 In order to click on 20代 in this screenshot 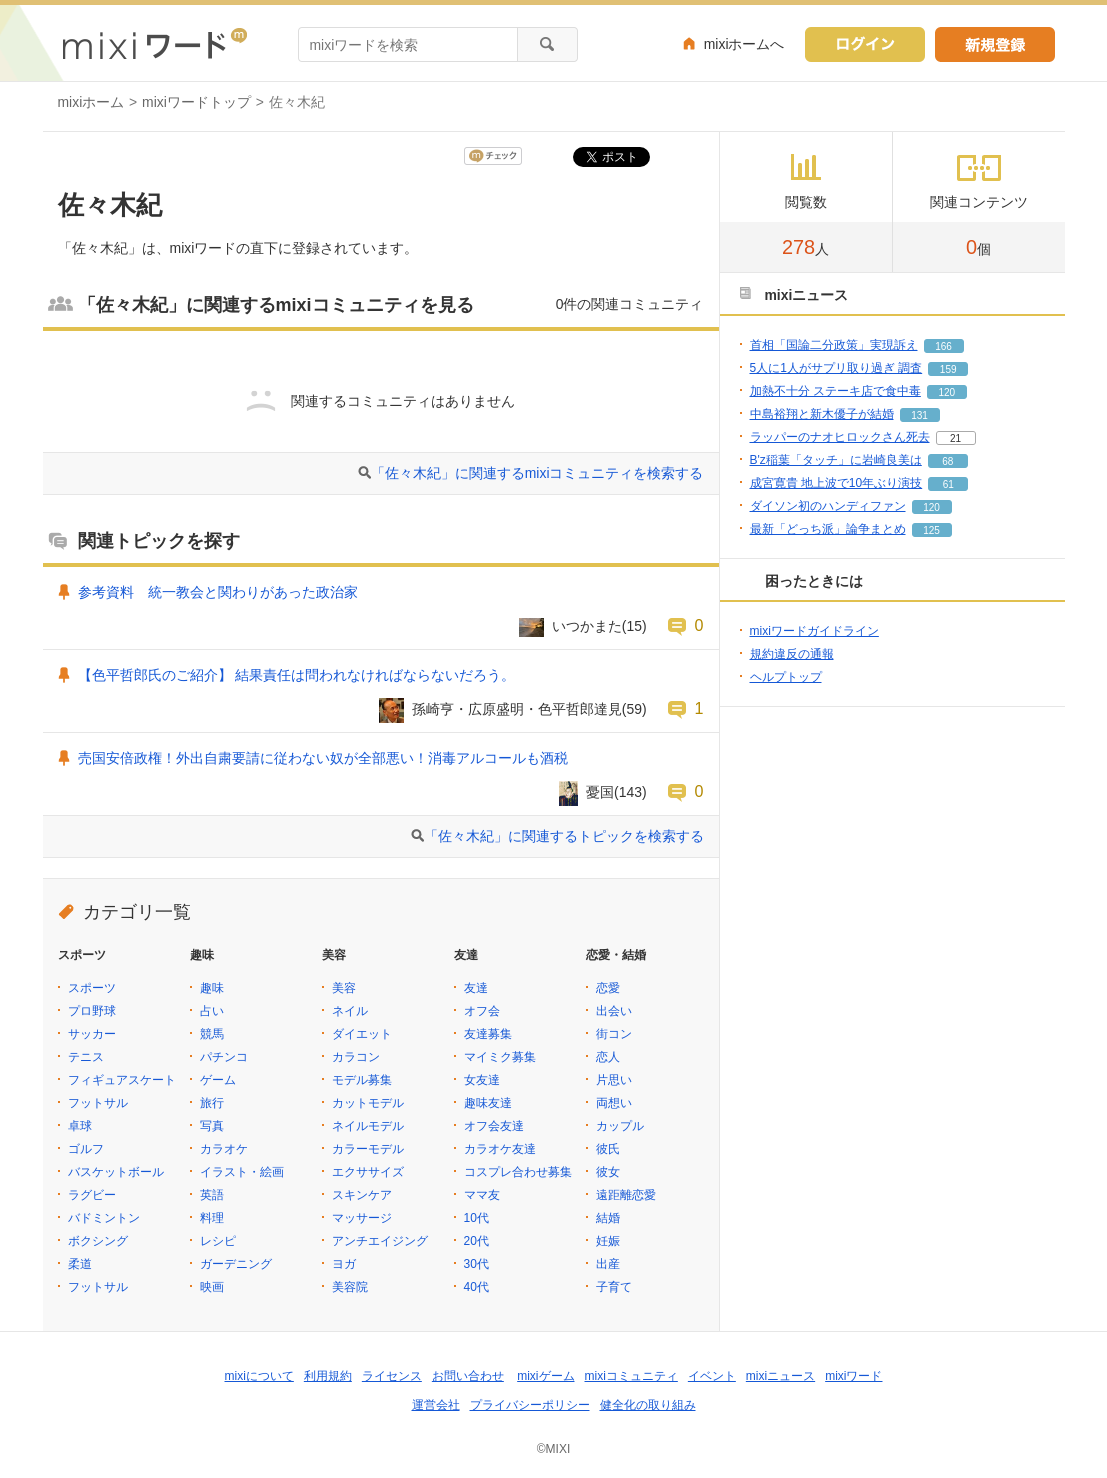, I will do `click(476, 1241)`.